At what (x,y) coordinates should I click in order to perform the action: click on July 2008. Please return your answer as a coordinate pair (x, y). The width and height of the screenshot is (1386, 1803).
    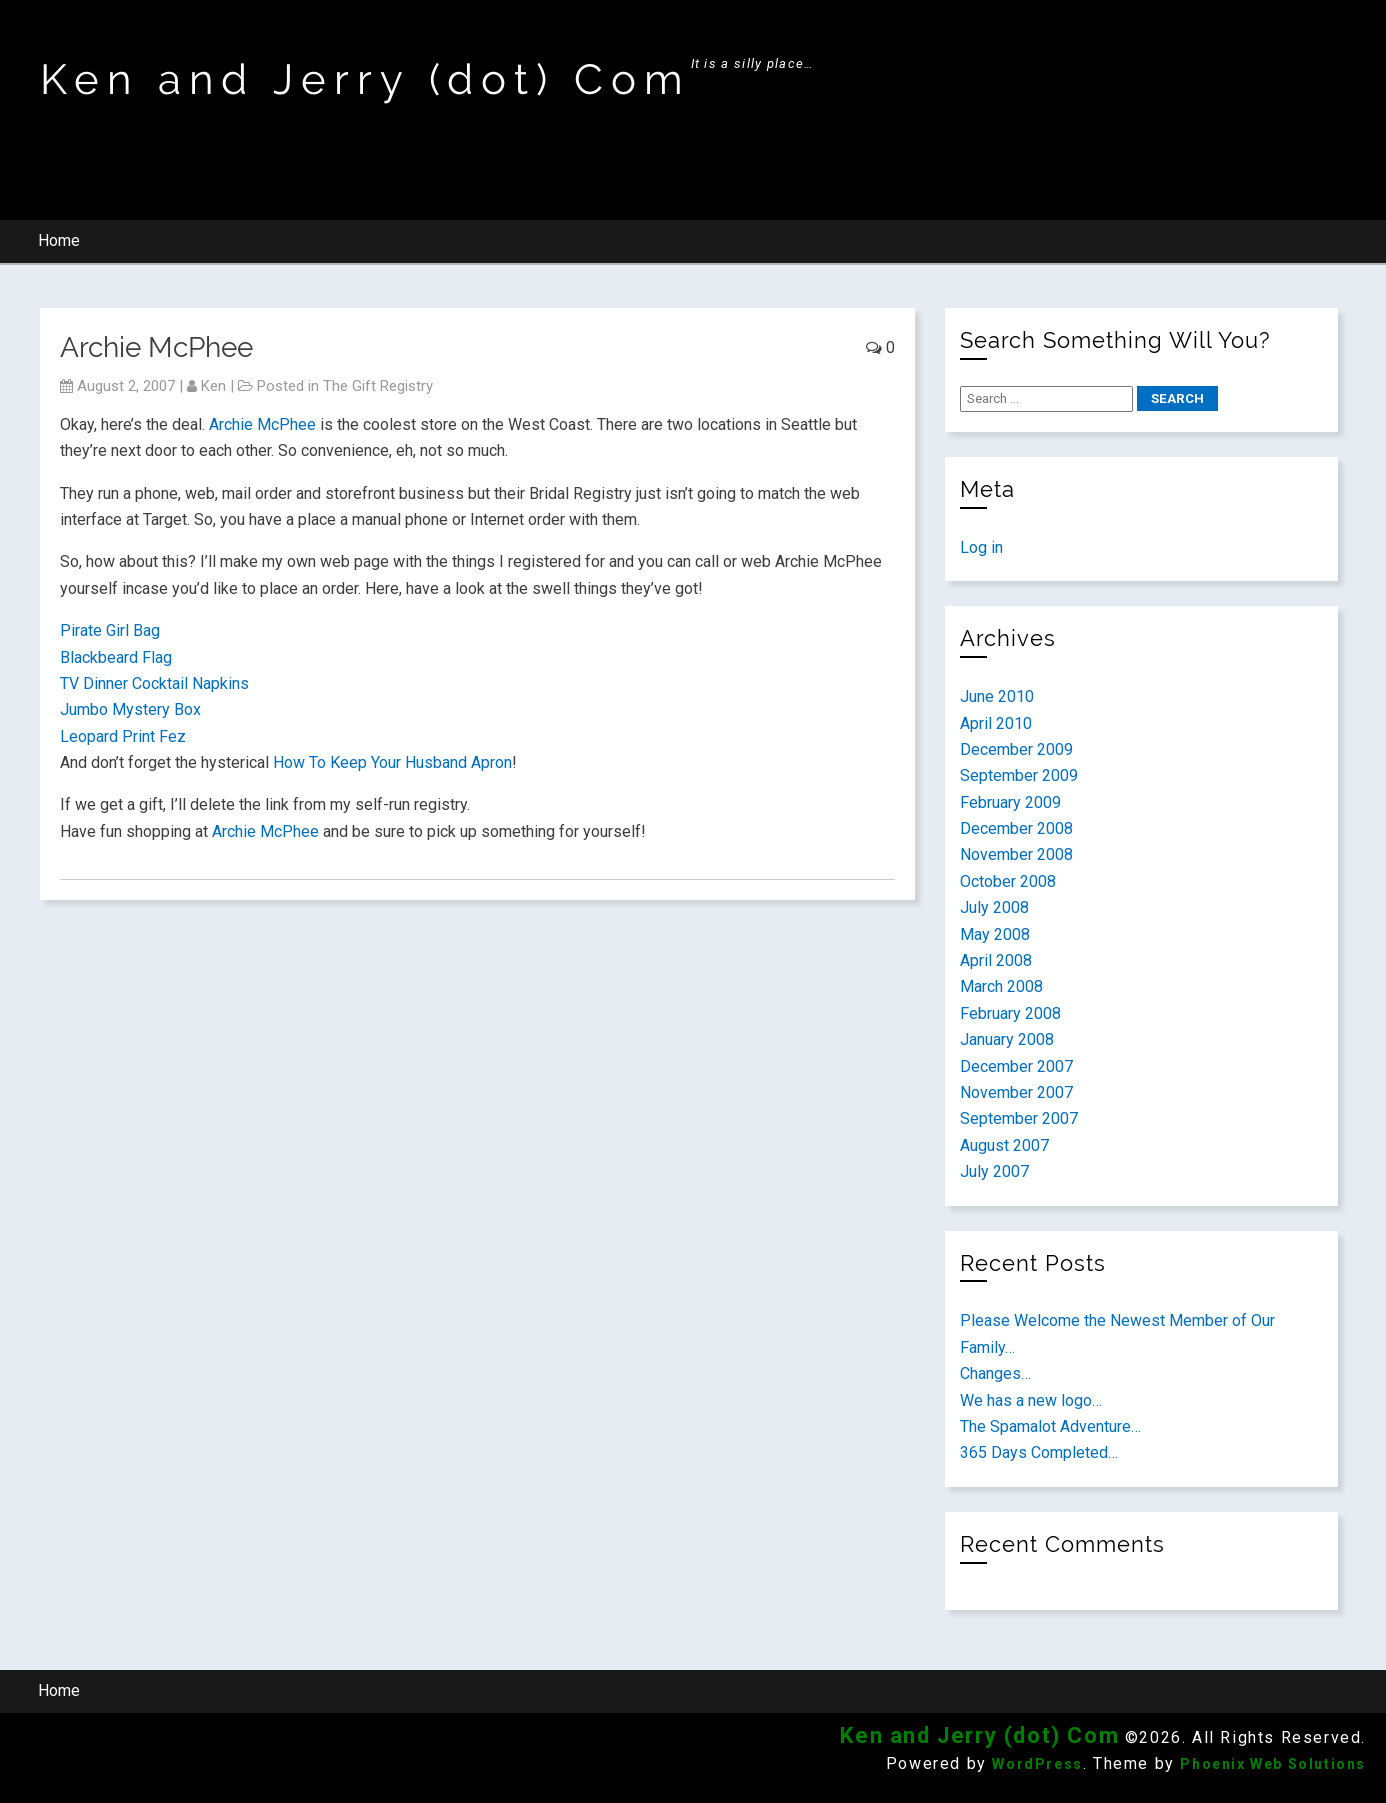
    Looking at the image, I should click on (994, 907).